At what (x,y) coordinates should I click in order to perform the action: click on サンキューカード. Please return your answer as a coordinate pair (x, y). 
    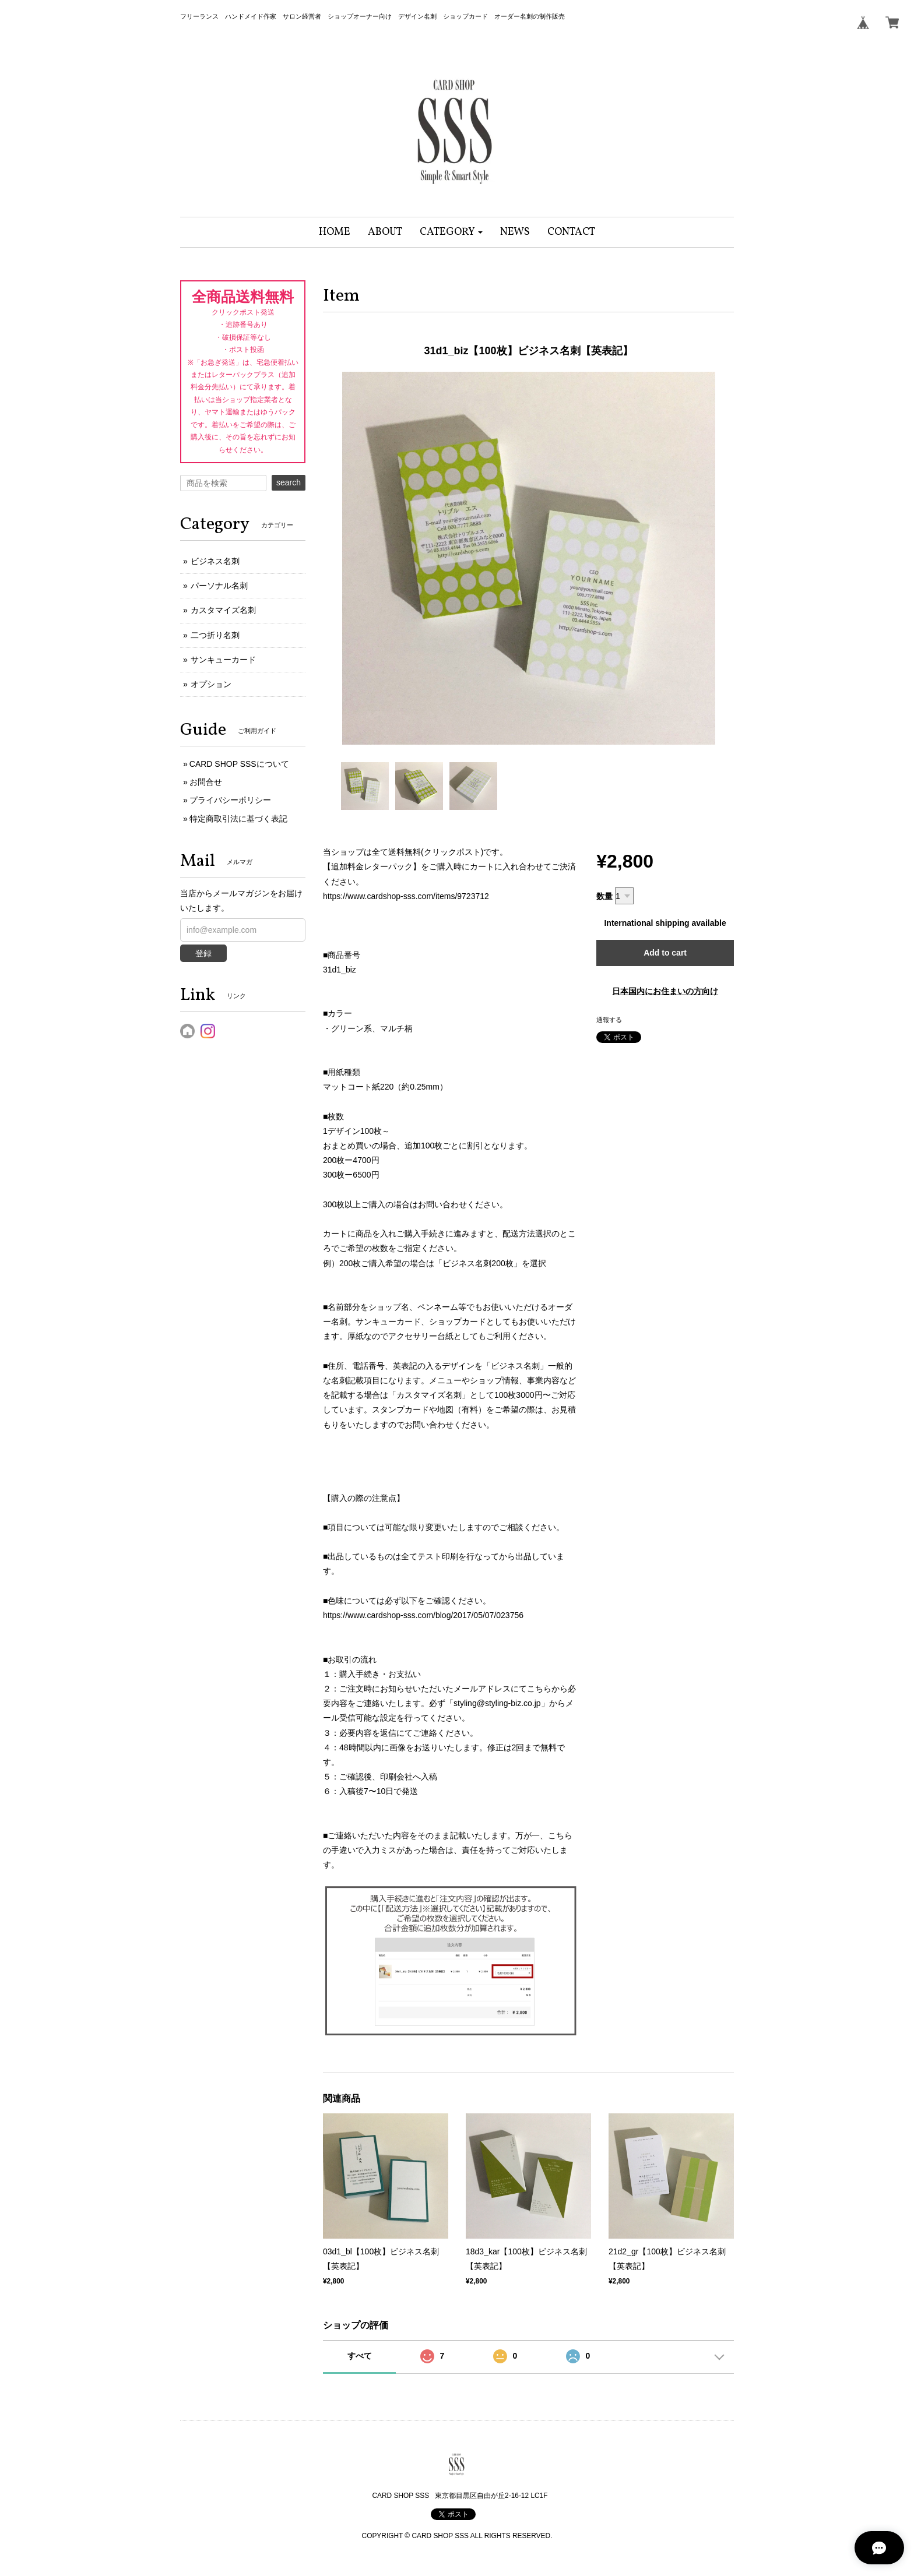
    Looking at the image, I should click on (223, 659).